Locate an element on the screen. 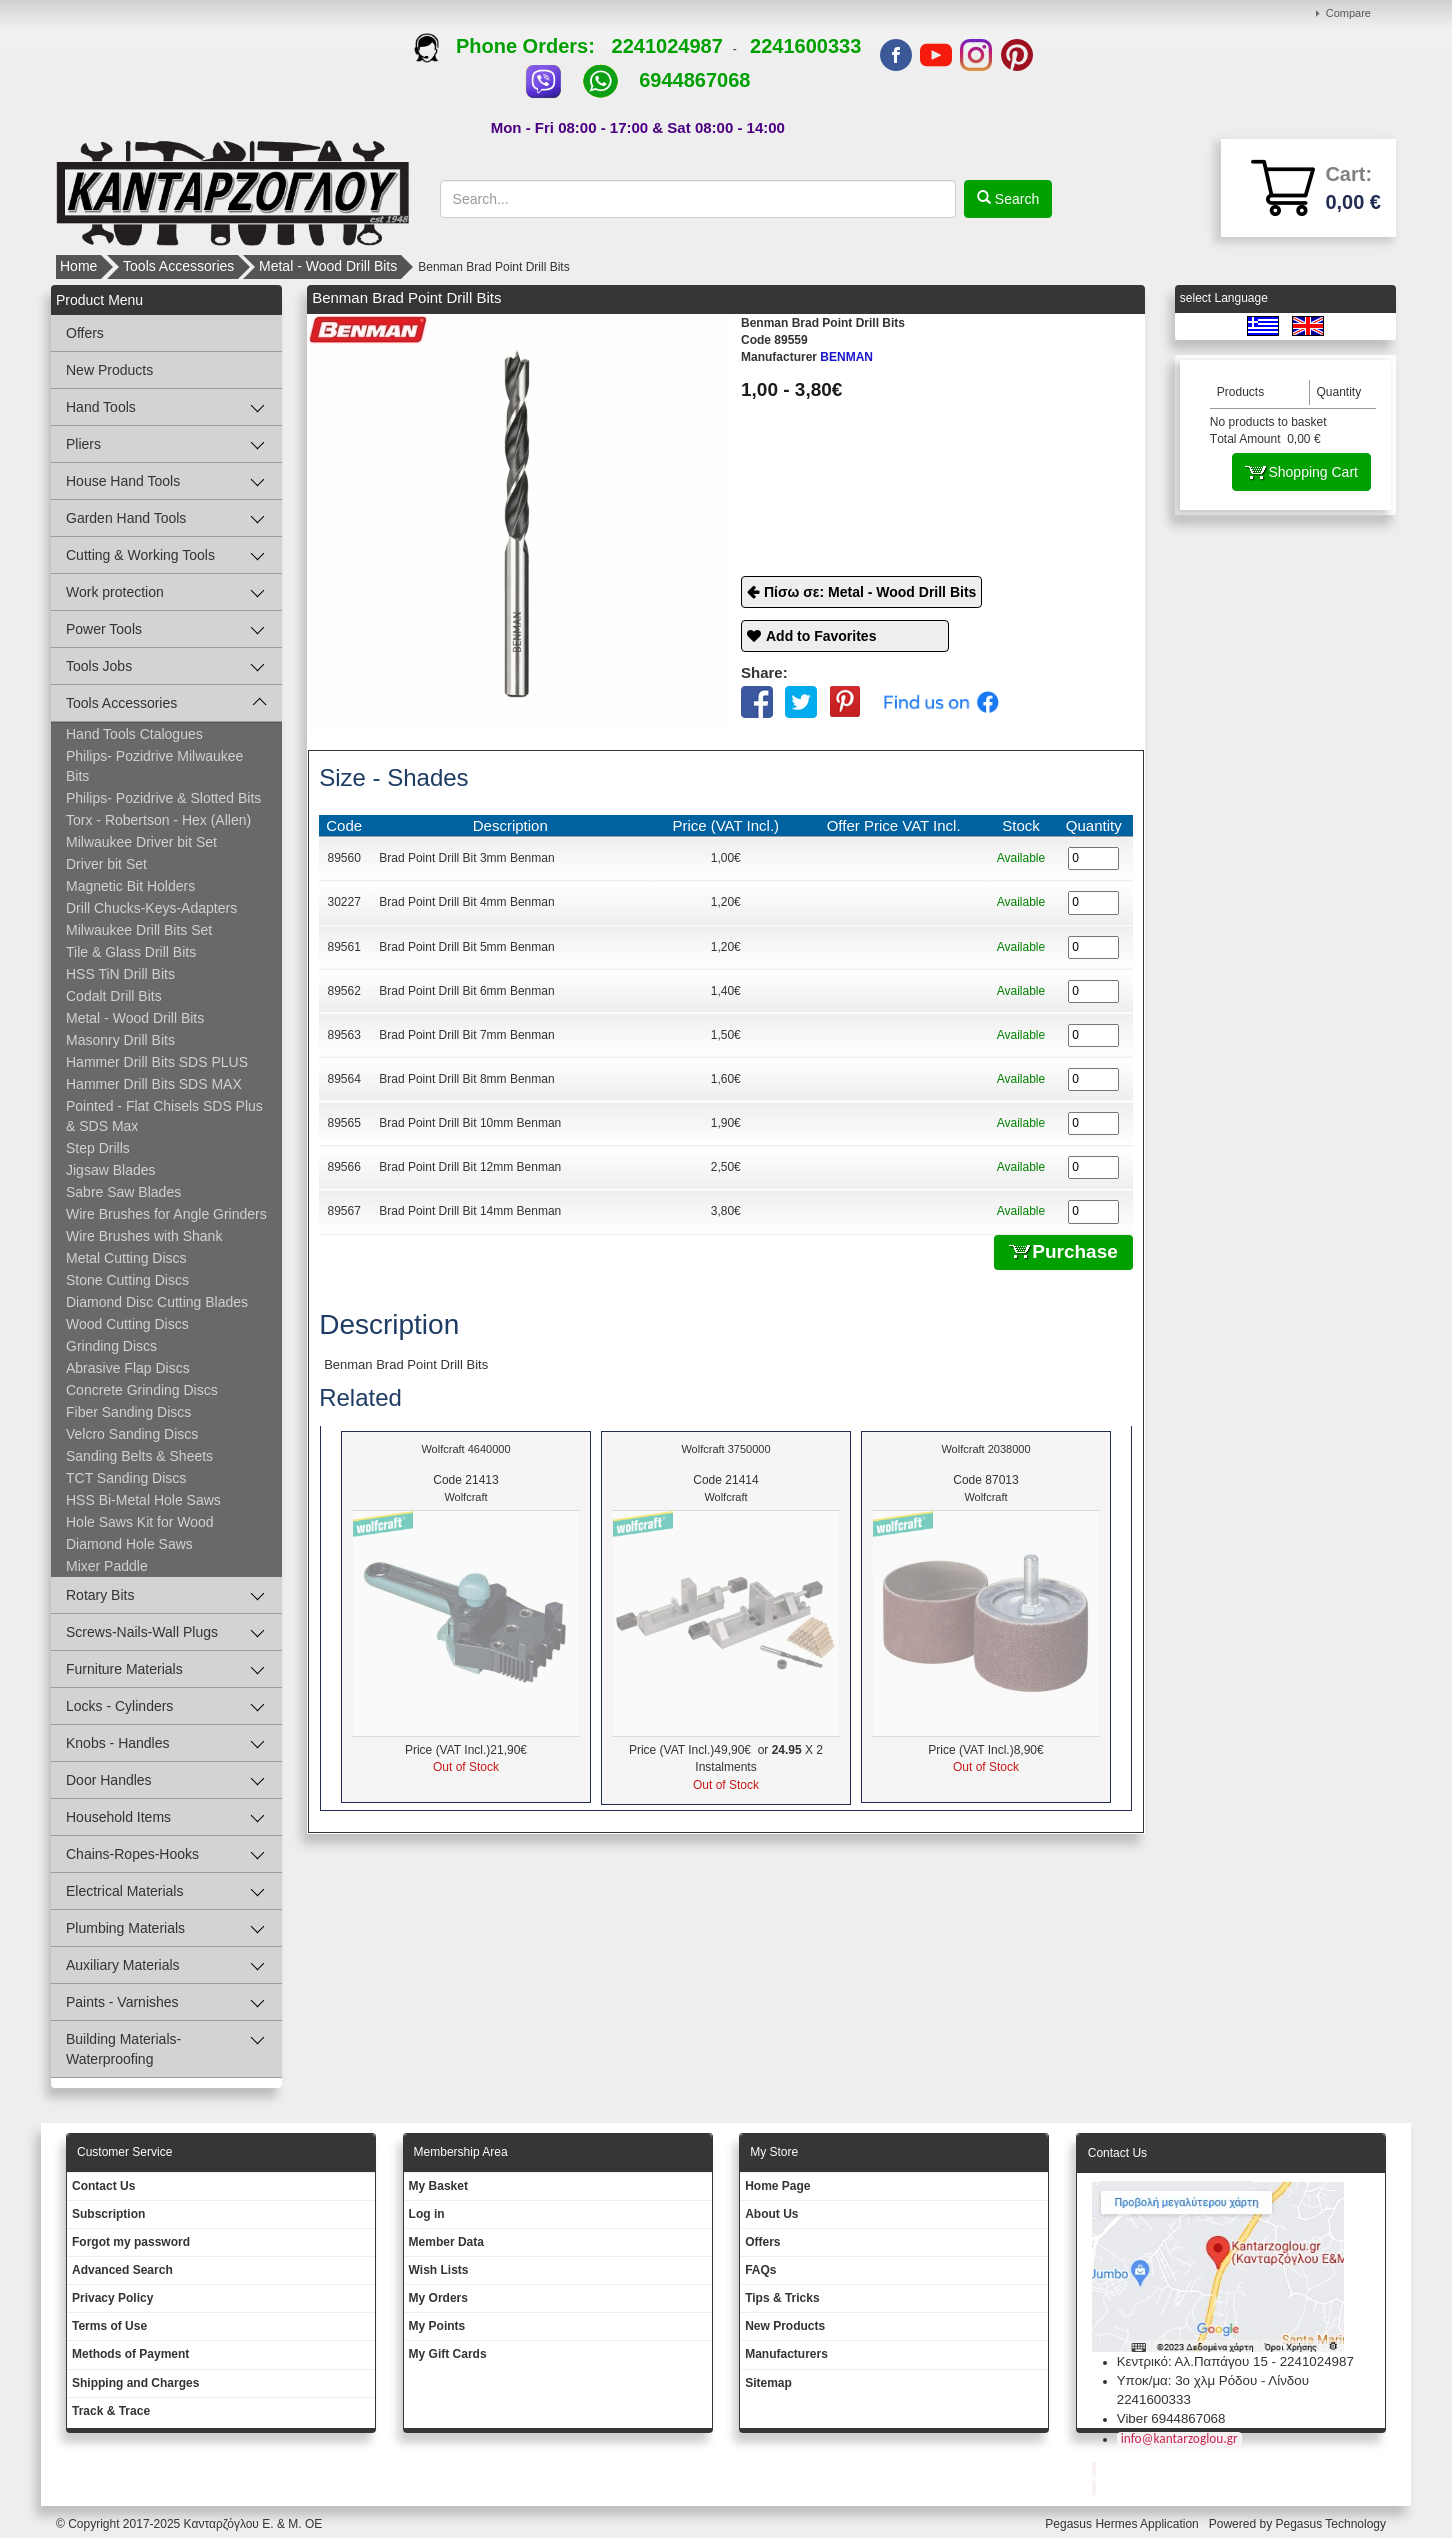  Methods of Payment is located at coordinates (130, 2354).